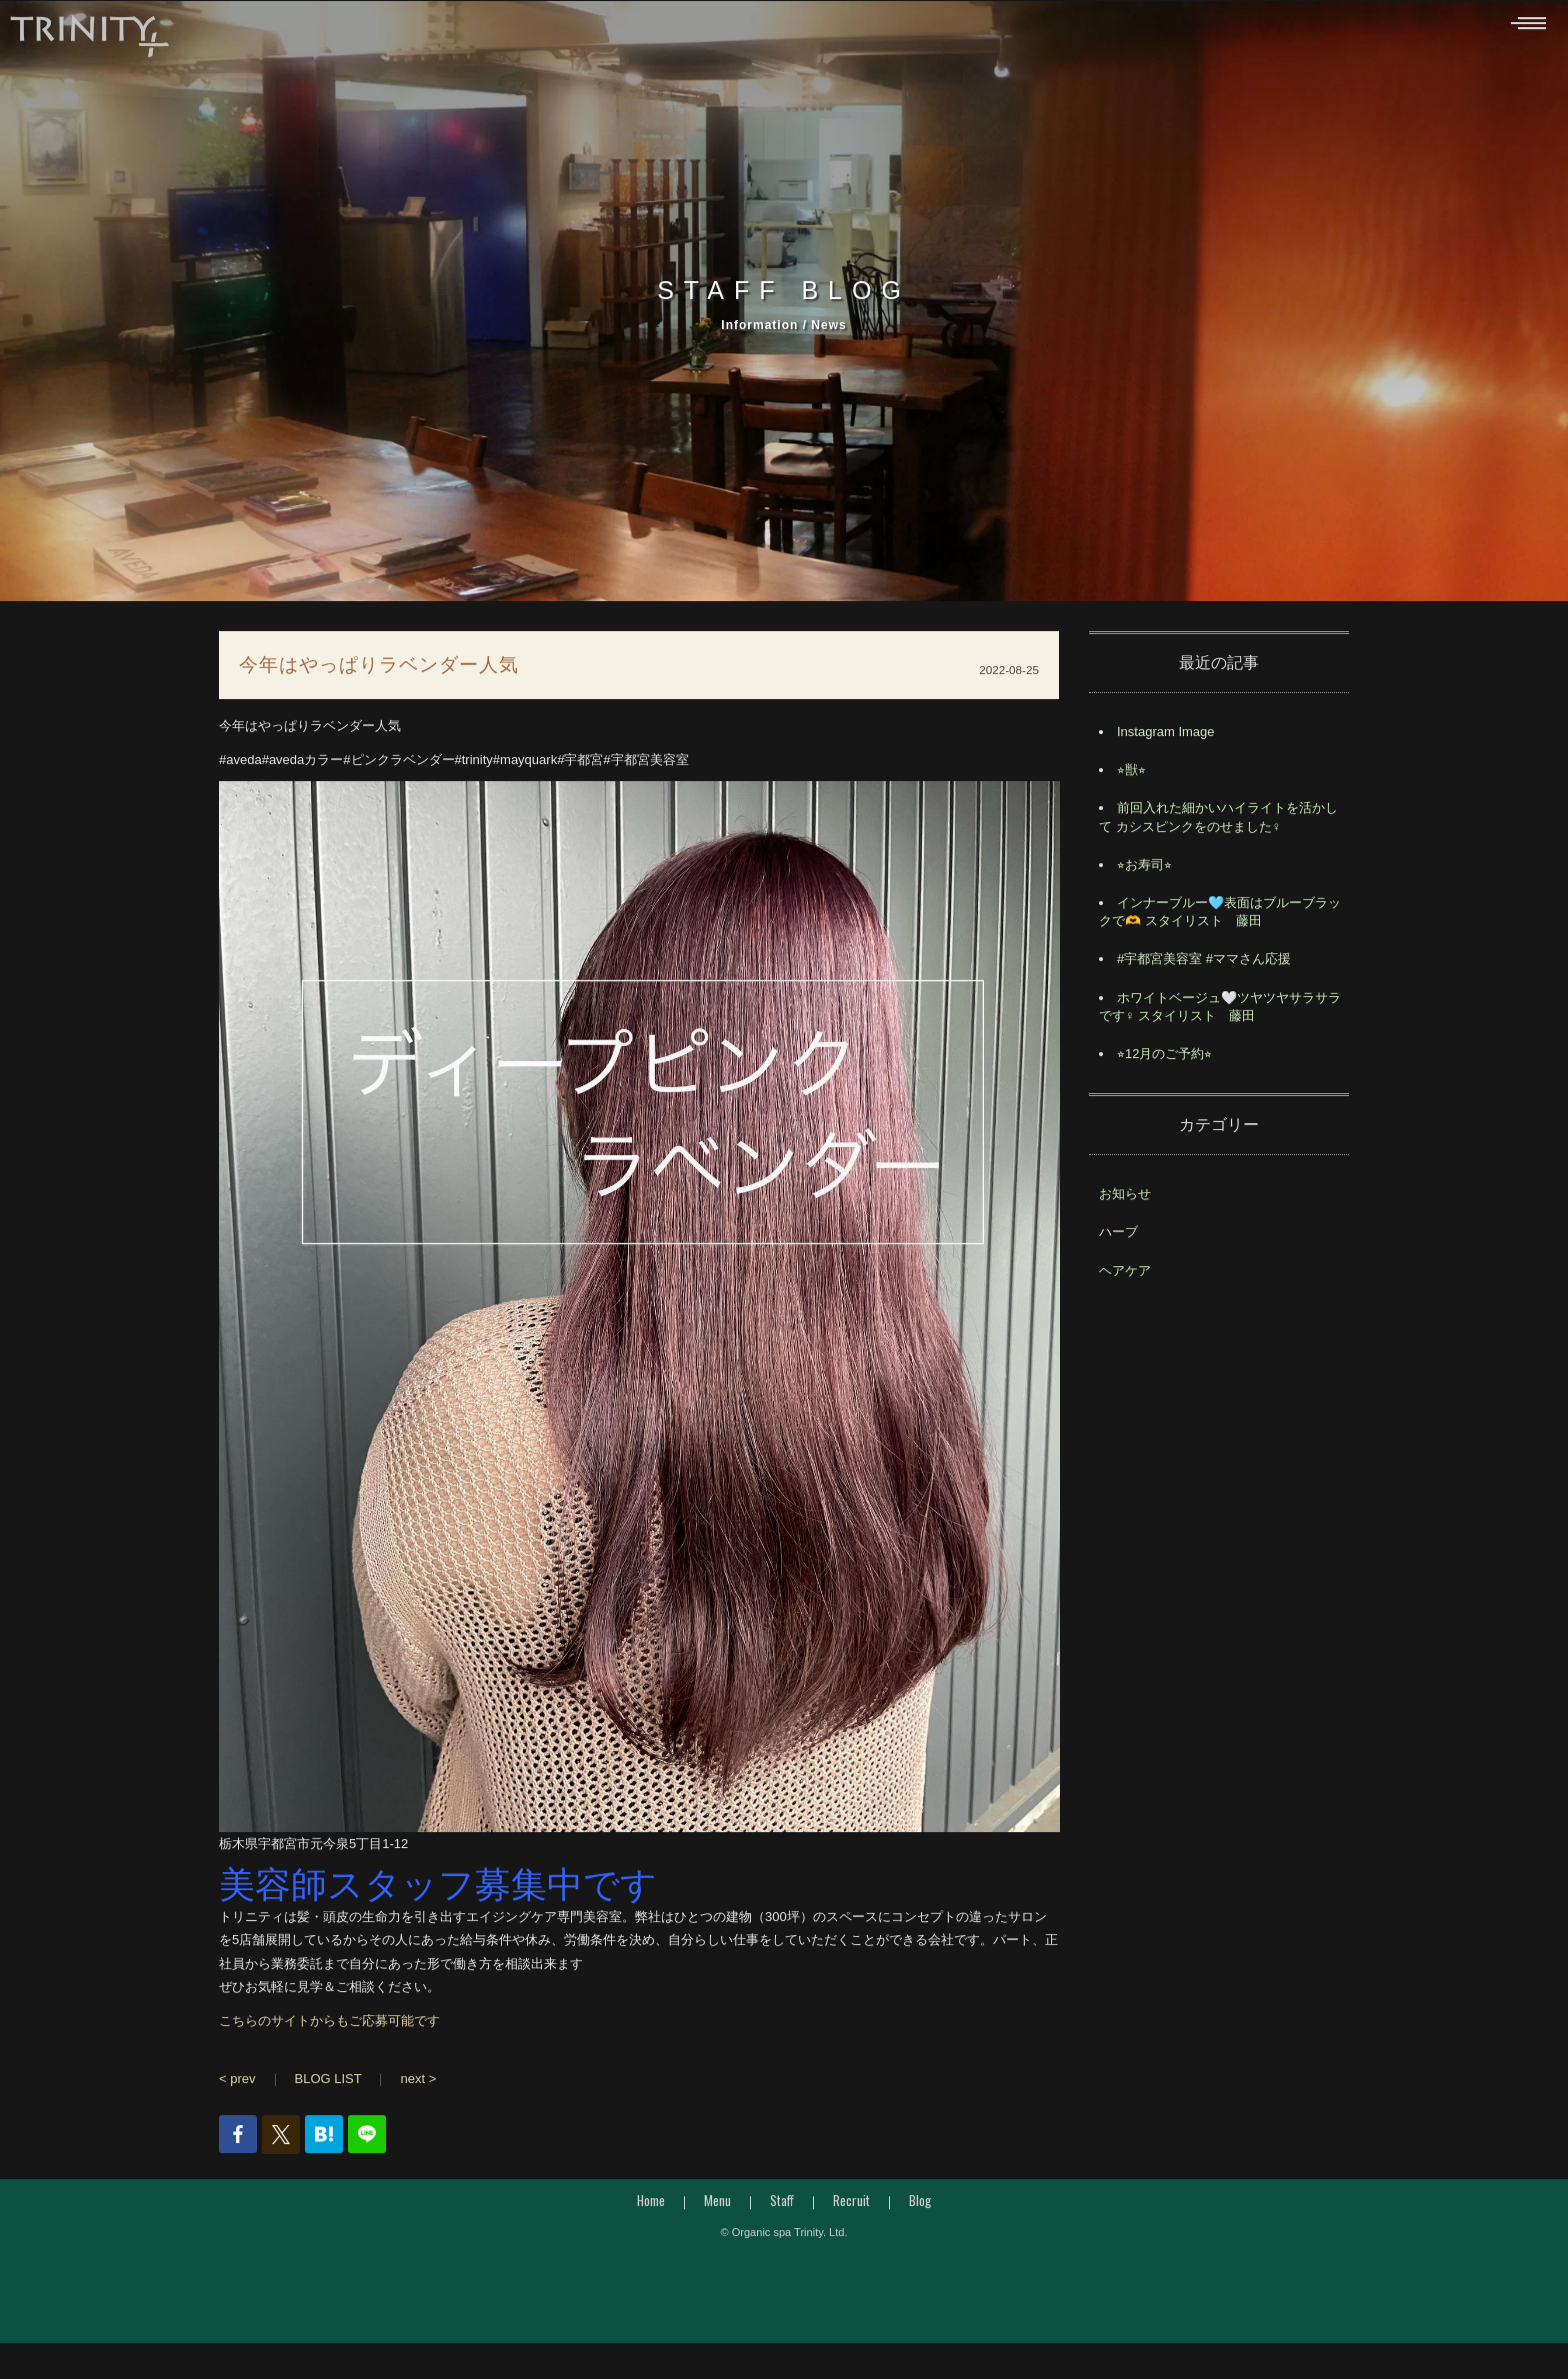 This screenshot has height=2379, width=1568. I want to click on ⭐︎12月のご予約⭐︎, so click(1164, 1059).